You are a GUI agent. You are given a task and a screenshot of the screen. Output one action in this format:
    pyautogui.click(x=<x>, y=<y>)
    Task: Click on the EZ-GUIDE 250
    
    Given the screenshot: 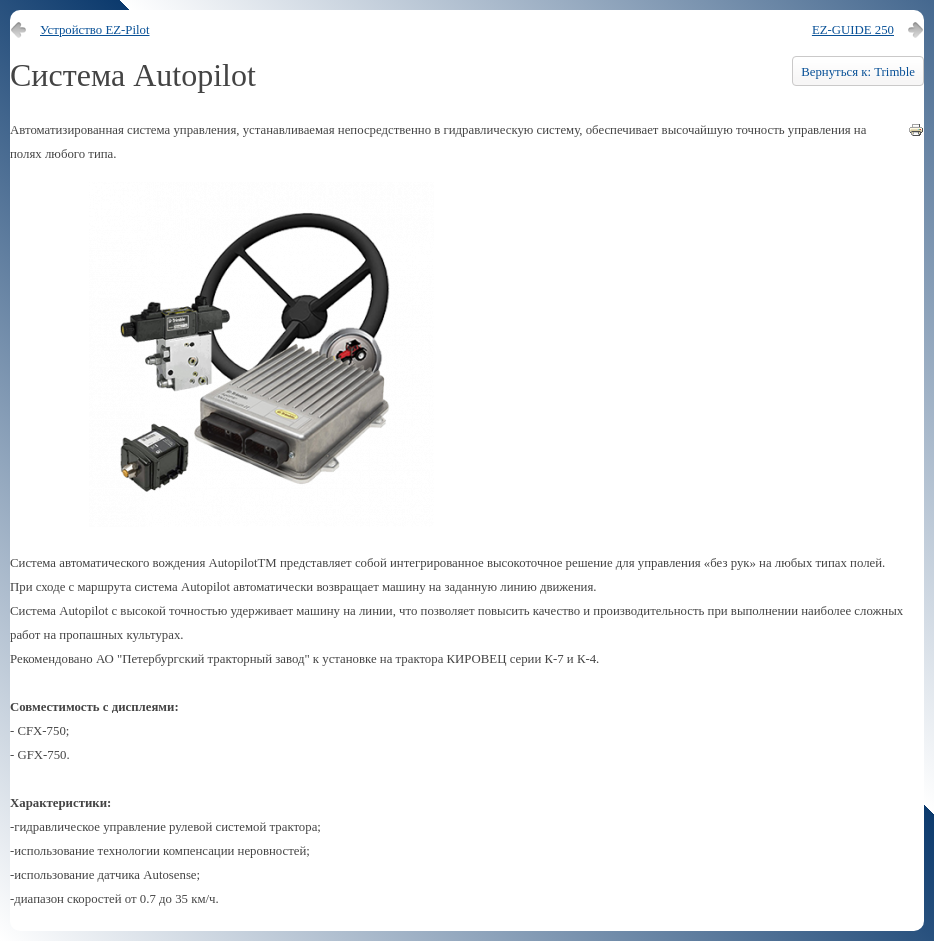 What is the action you would take?
    pyautogui.click(x=853, y=30)
    